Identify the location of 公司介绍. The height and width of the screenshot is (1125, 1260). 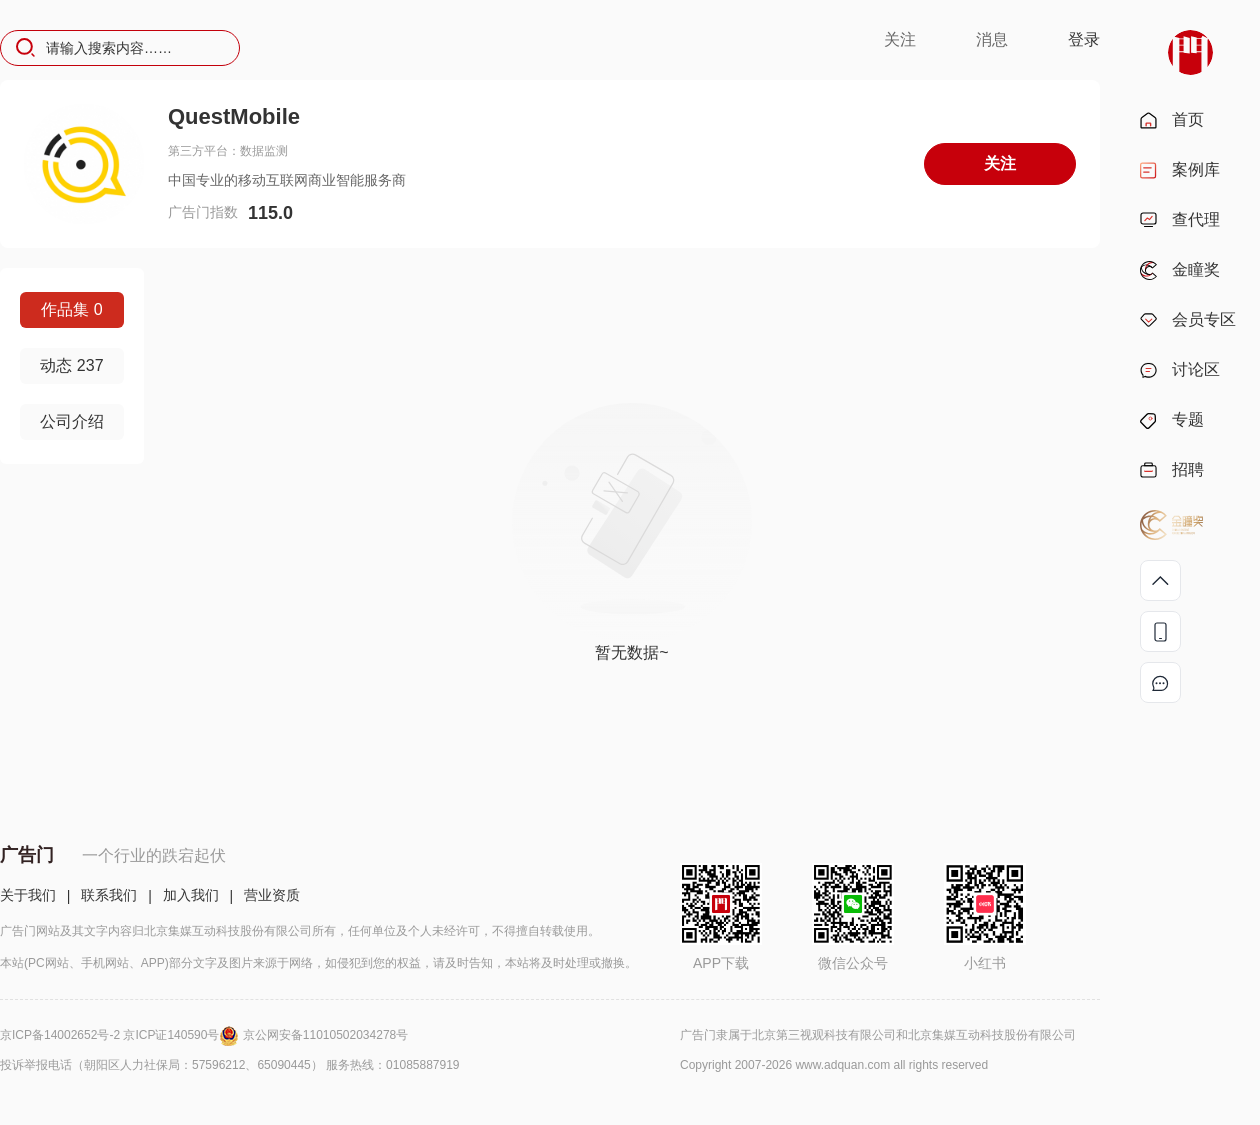
(72, 421).